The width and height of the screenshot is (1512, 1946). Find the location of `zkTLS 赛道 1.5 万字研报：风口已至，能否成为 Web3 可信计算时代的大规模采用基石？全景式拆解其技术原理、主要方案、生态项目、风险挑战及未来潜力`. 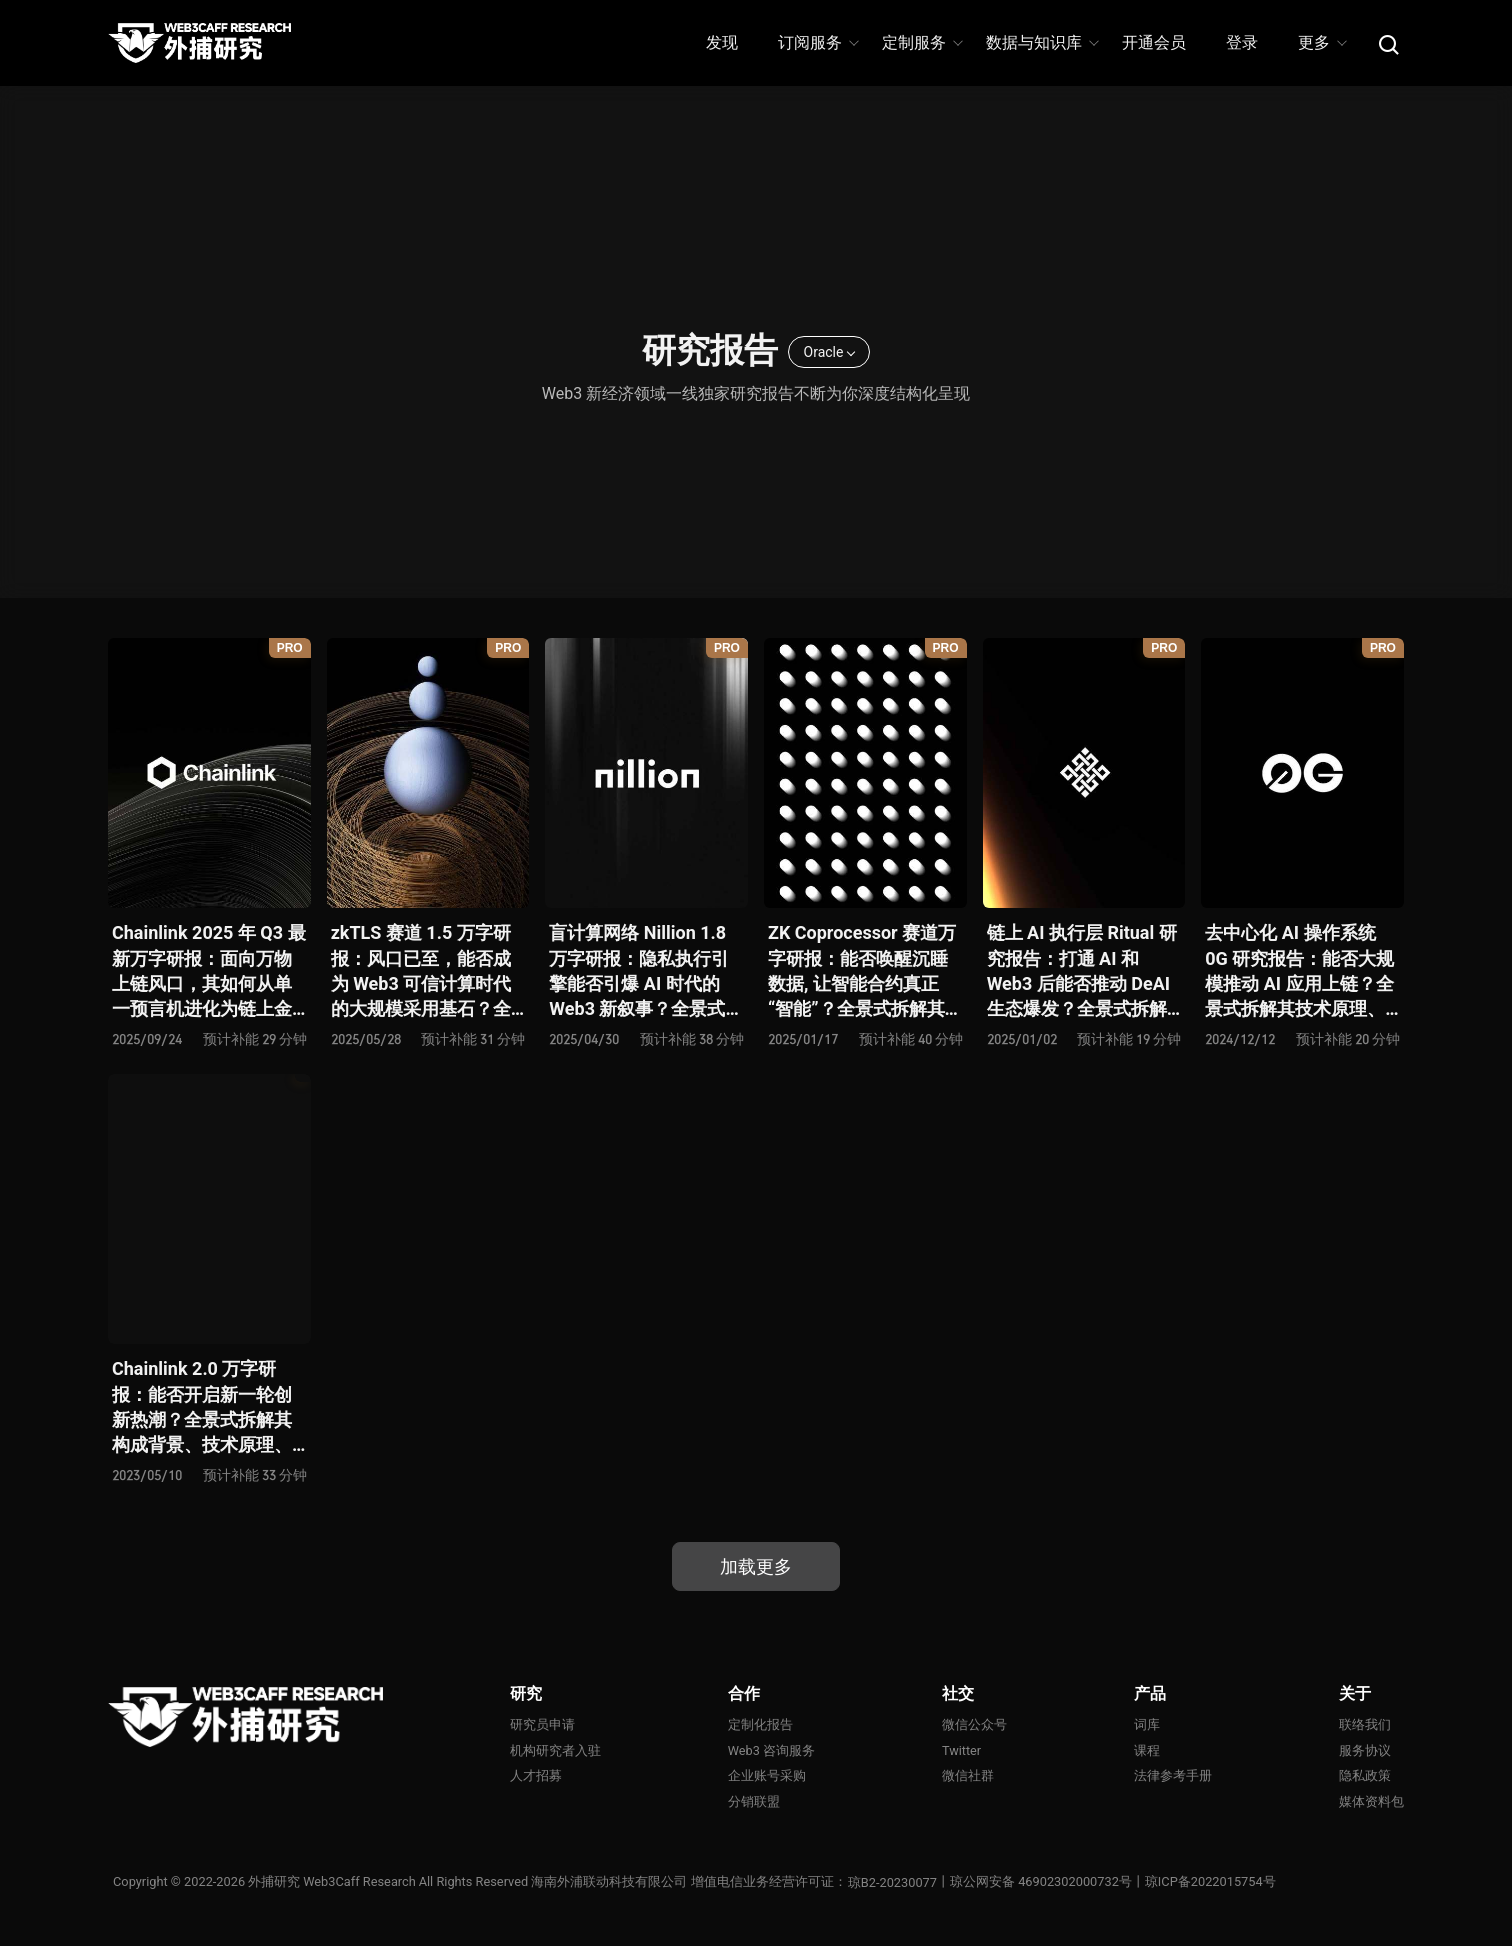

zkTLS 赛道 1.5 万字研报：风口已至，能否成为 Web3 可信计算时代的大规模采用基石？全景式拆解其技术原理、主要方案、生态项目、风险挑战及未来潜力 is located at coordinates (421, 971).